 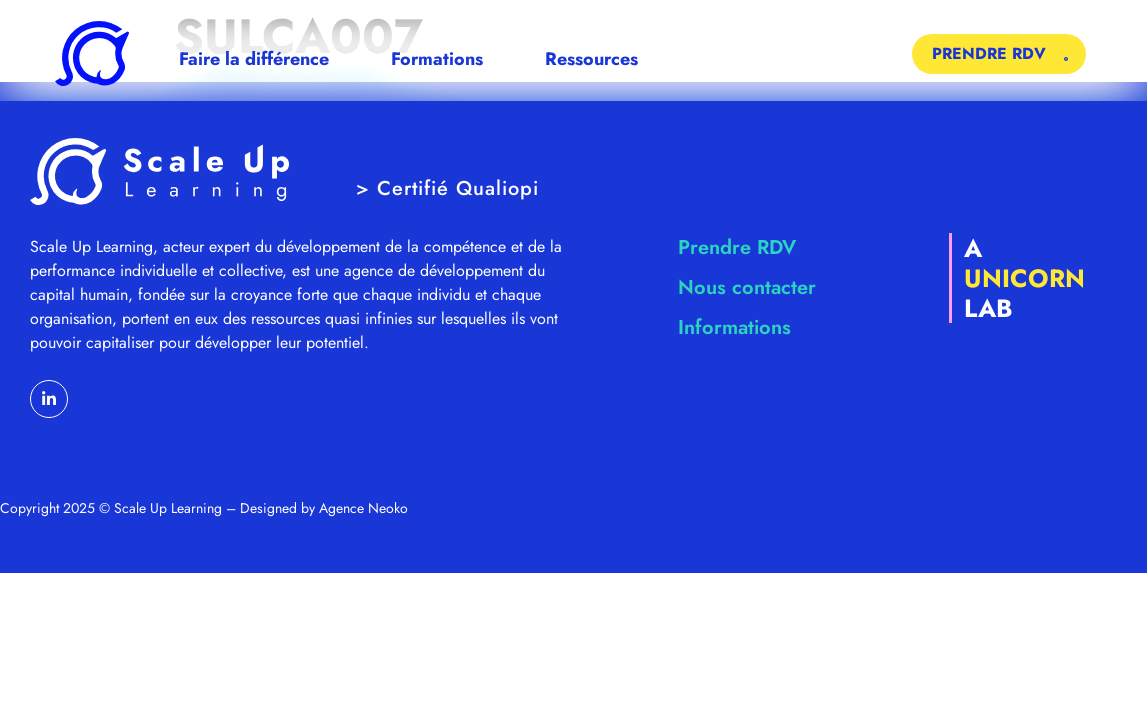 What do you see at coordinates (734, 327) in the screenshot?
I see `Informations` at bounding box center [734, 327].